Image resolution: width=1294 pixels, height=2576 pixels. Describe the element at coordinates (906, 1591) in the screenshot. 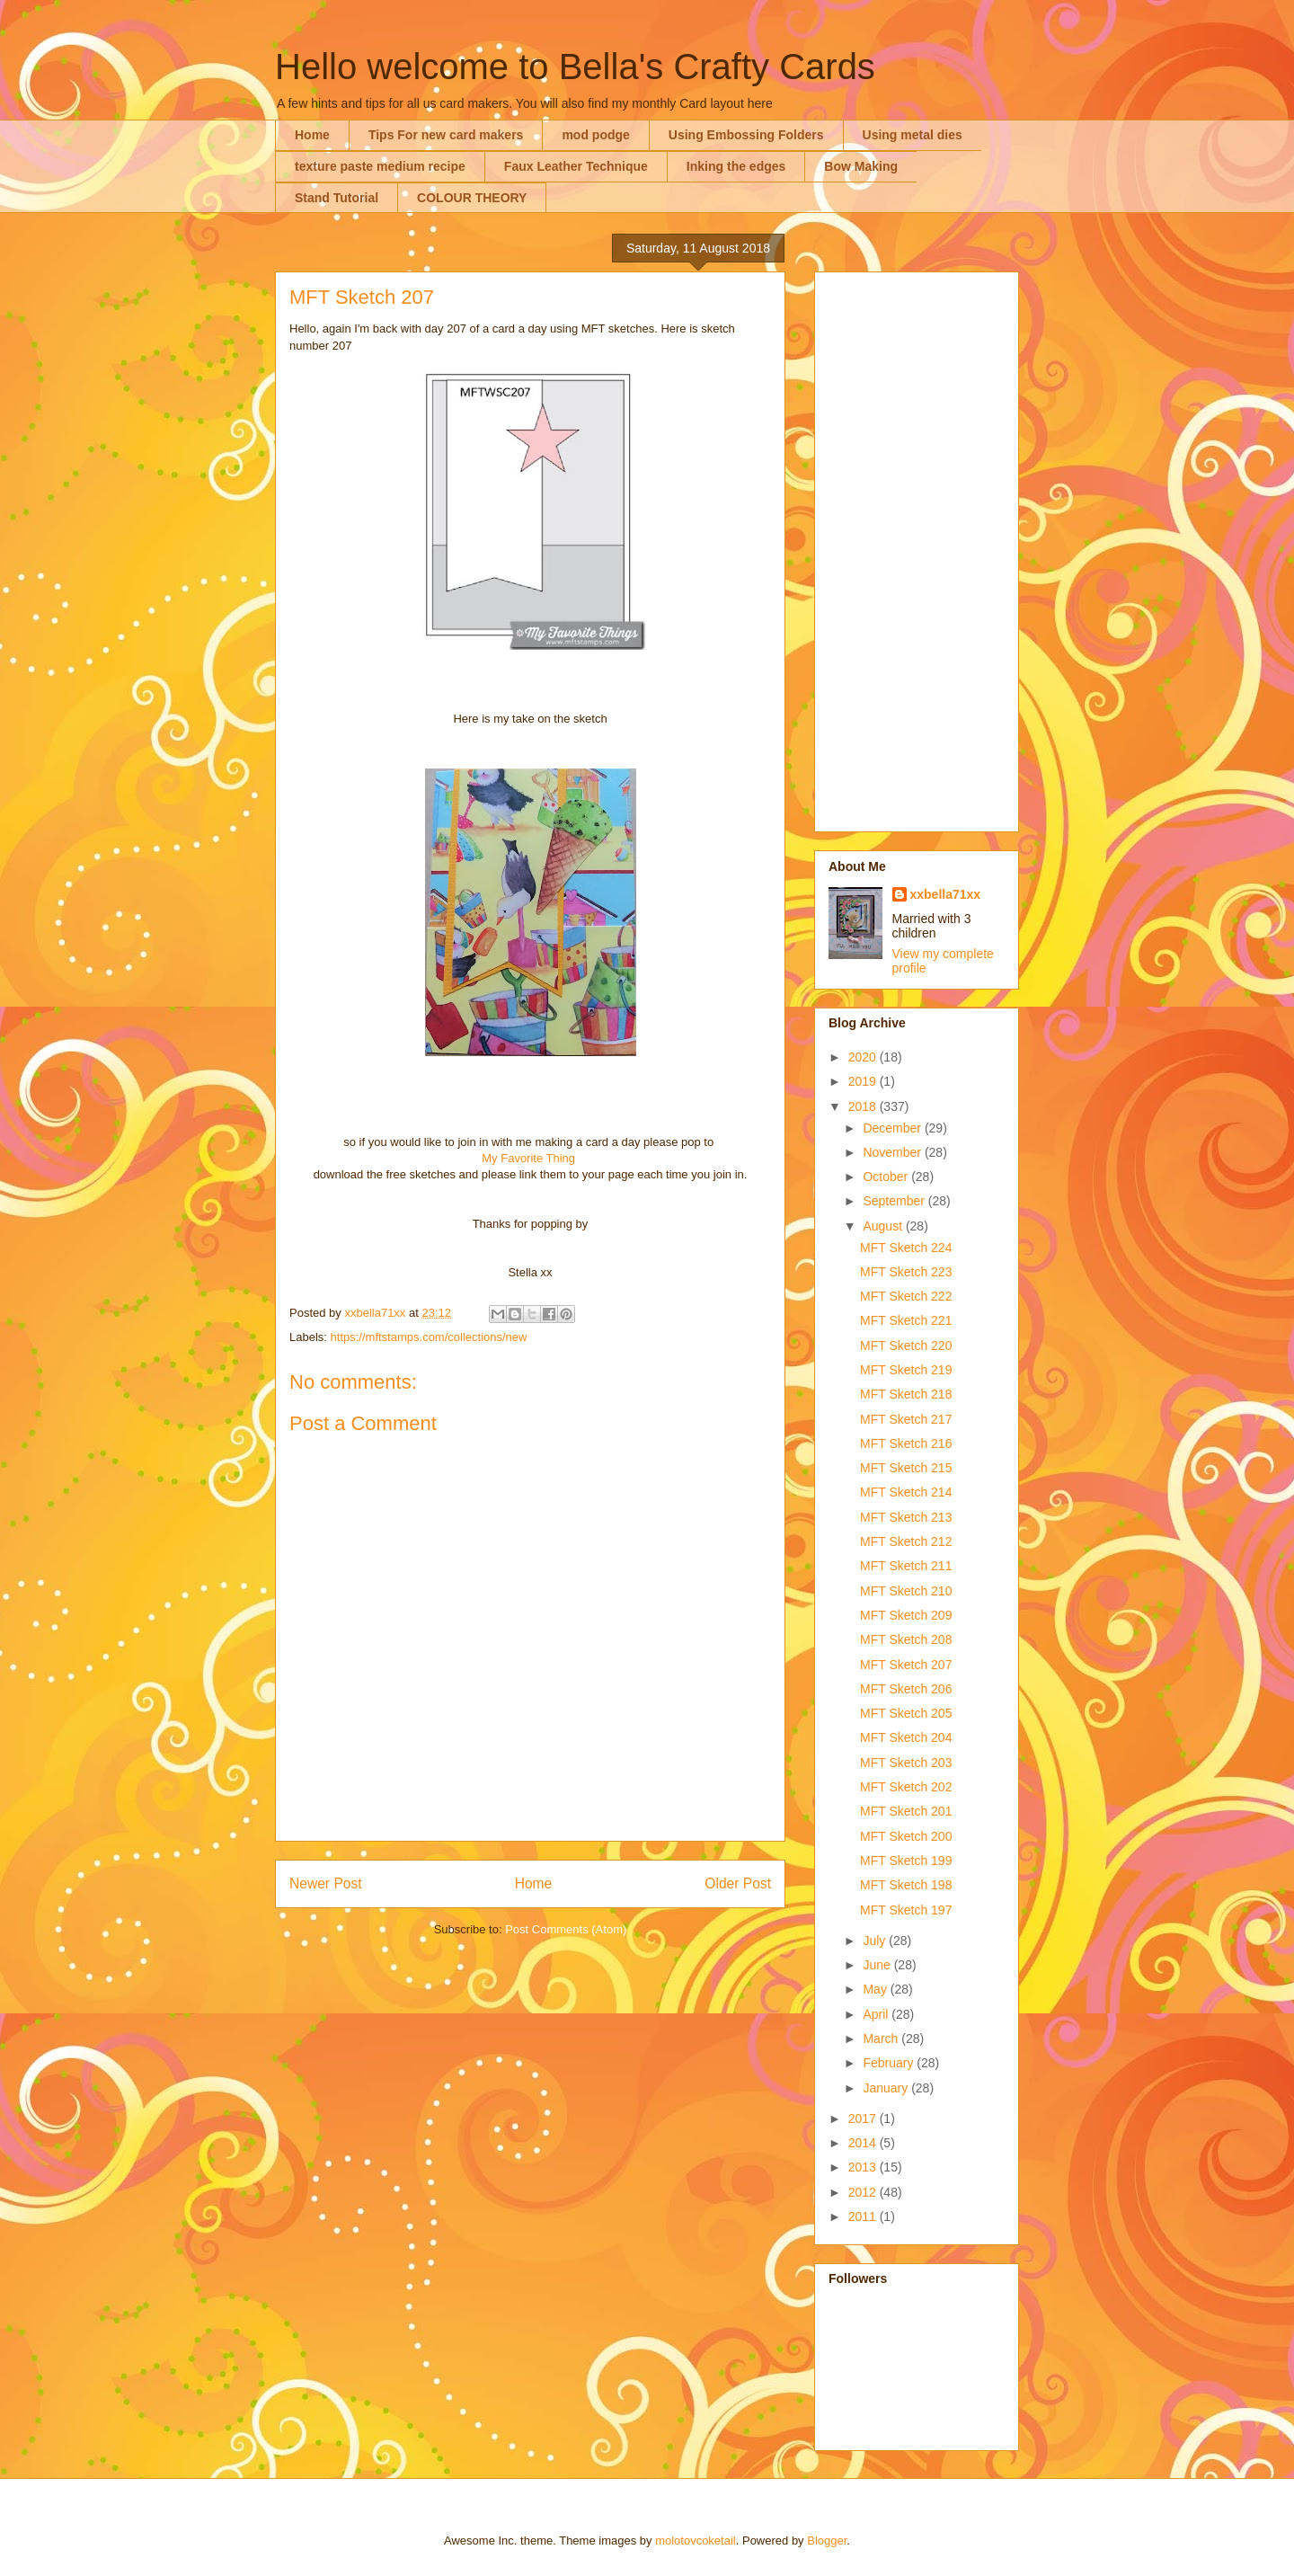

I see `MFT Sketch 210` at that location.